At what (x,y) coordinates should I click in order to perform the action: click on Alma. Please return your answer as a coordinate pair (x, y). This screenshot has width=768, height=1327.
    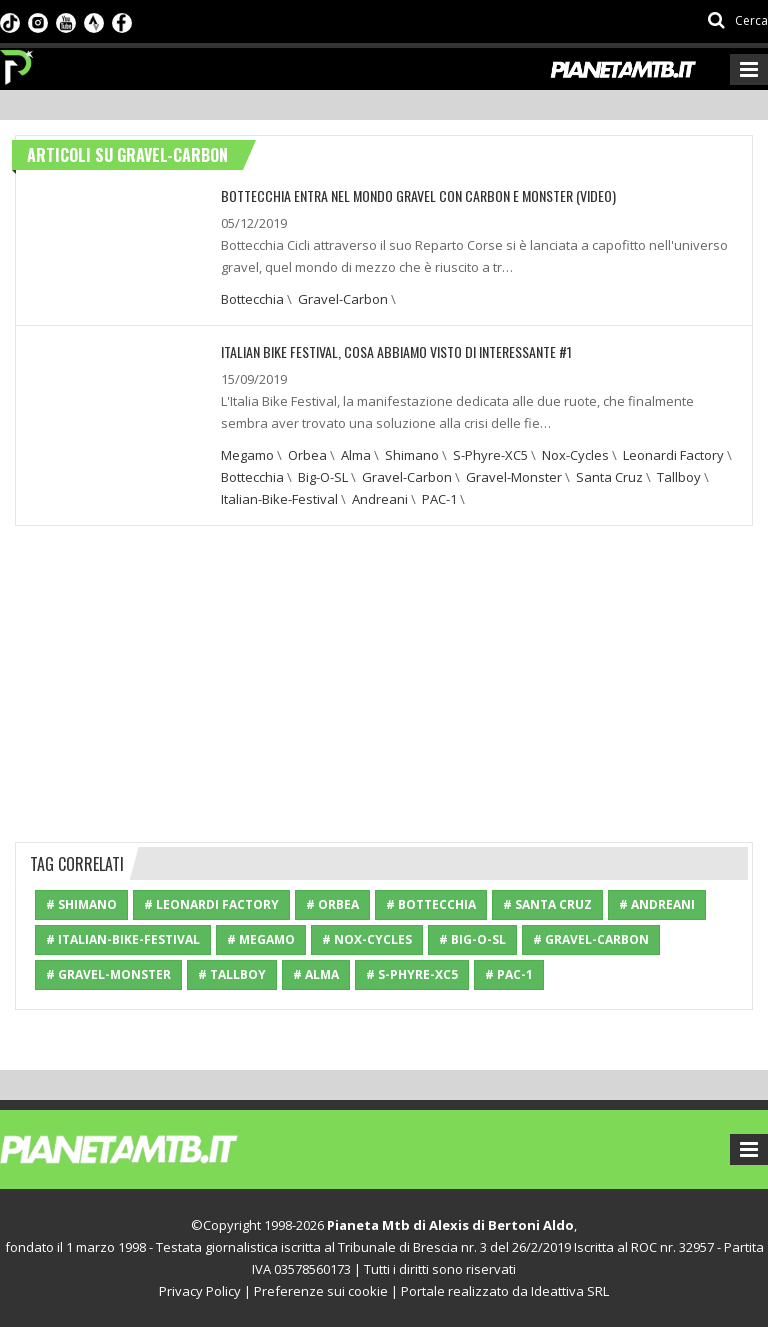
    Looking at the image, I should click on (356, 455).